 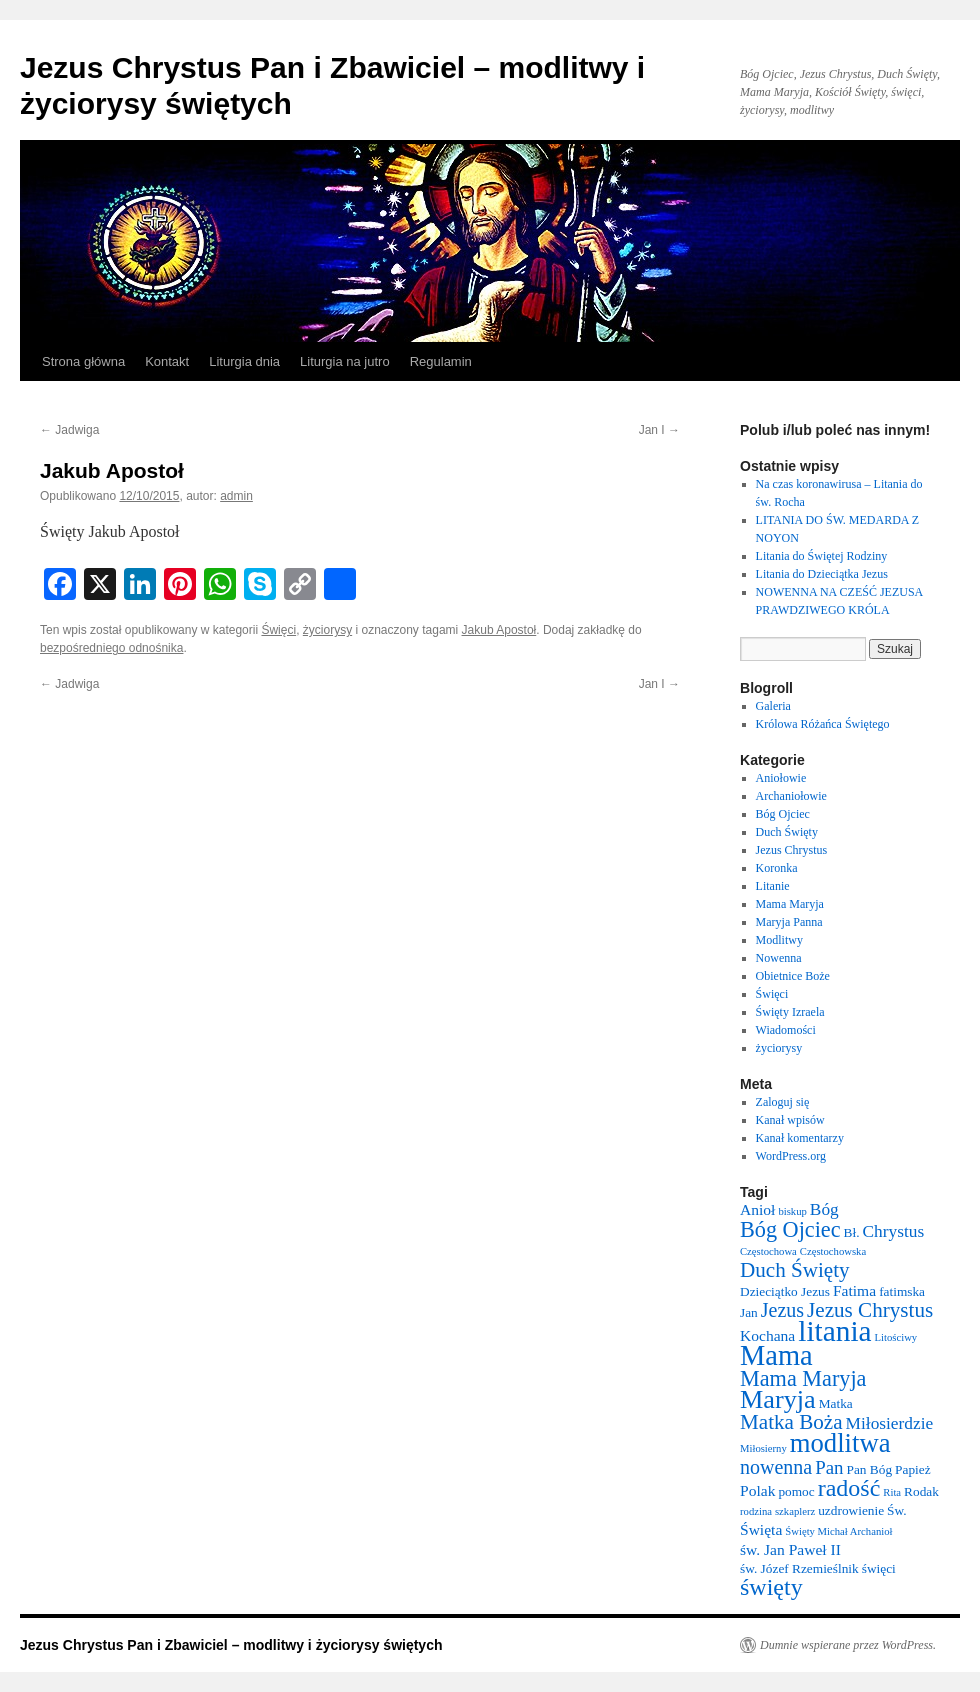 I want to click on nowenna [nowenna (7 elementów)], so click(x=776, y=1467).